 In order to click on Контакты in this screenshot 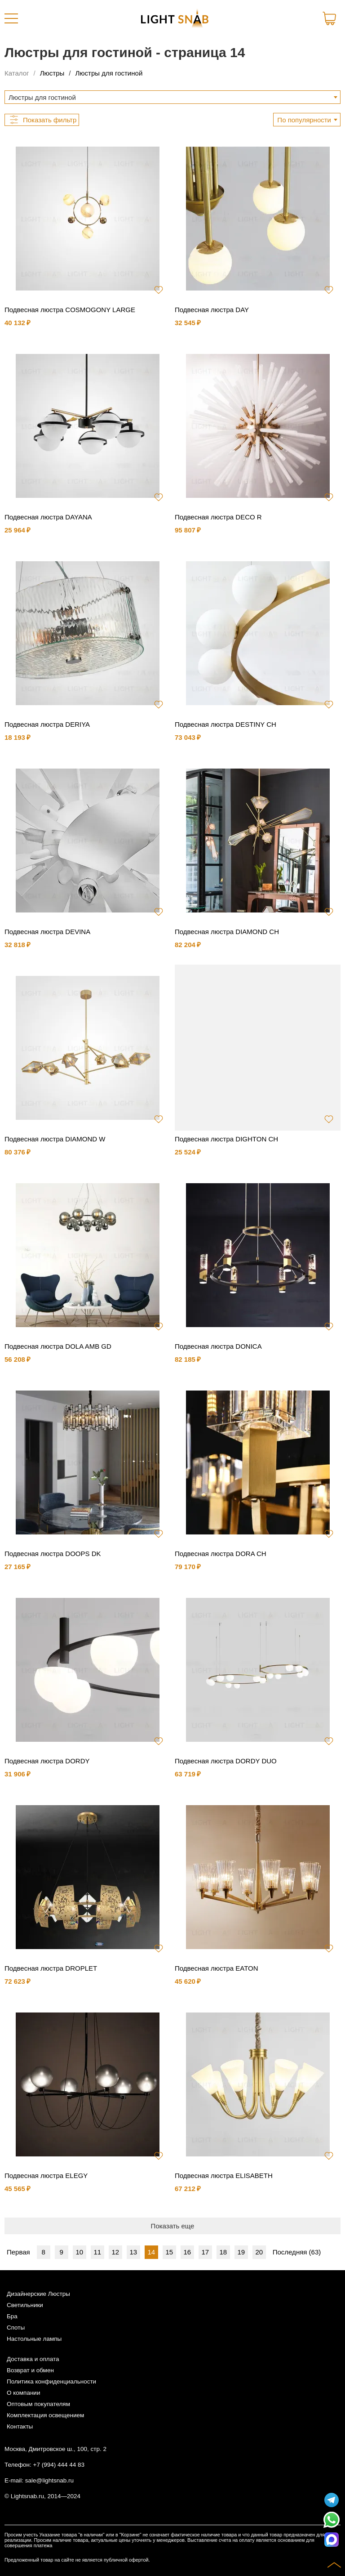, I will do `click(20, 2426)`.